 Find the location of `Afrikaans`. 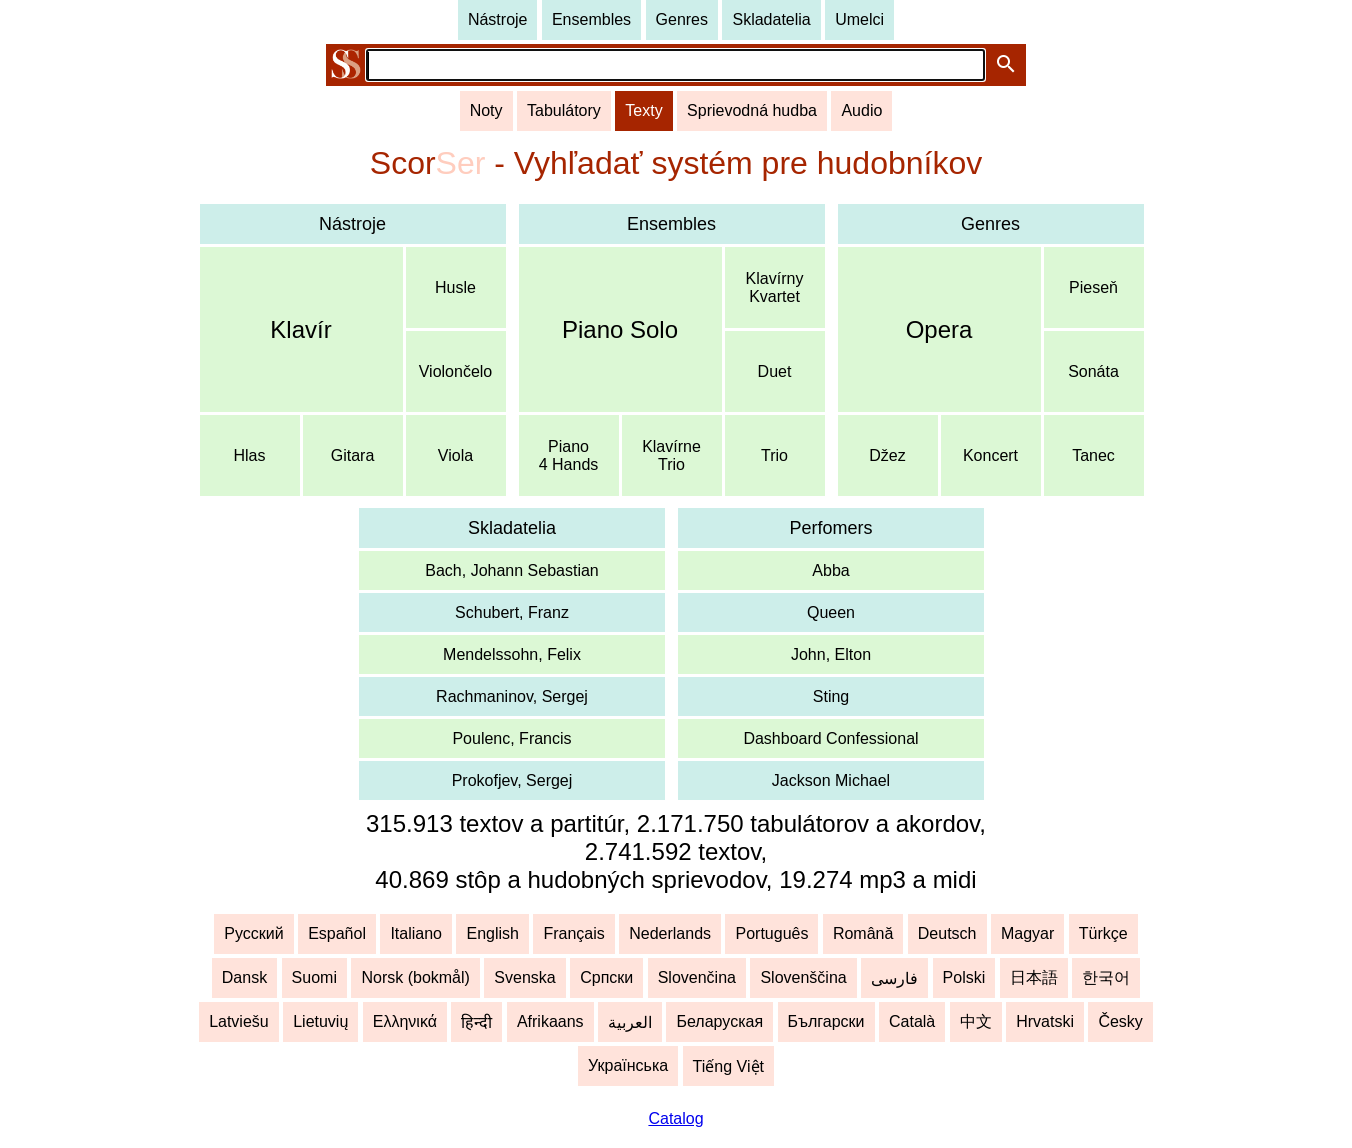

Afrikaans is located at coordinates (550, 1021).